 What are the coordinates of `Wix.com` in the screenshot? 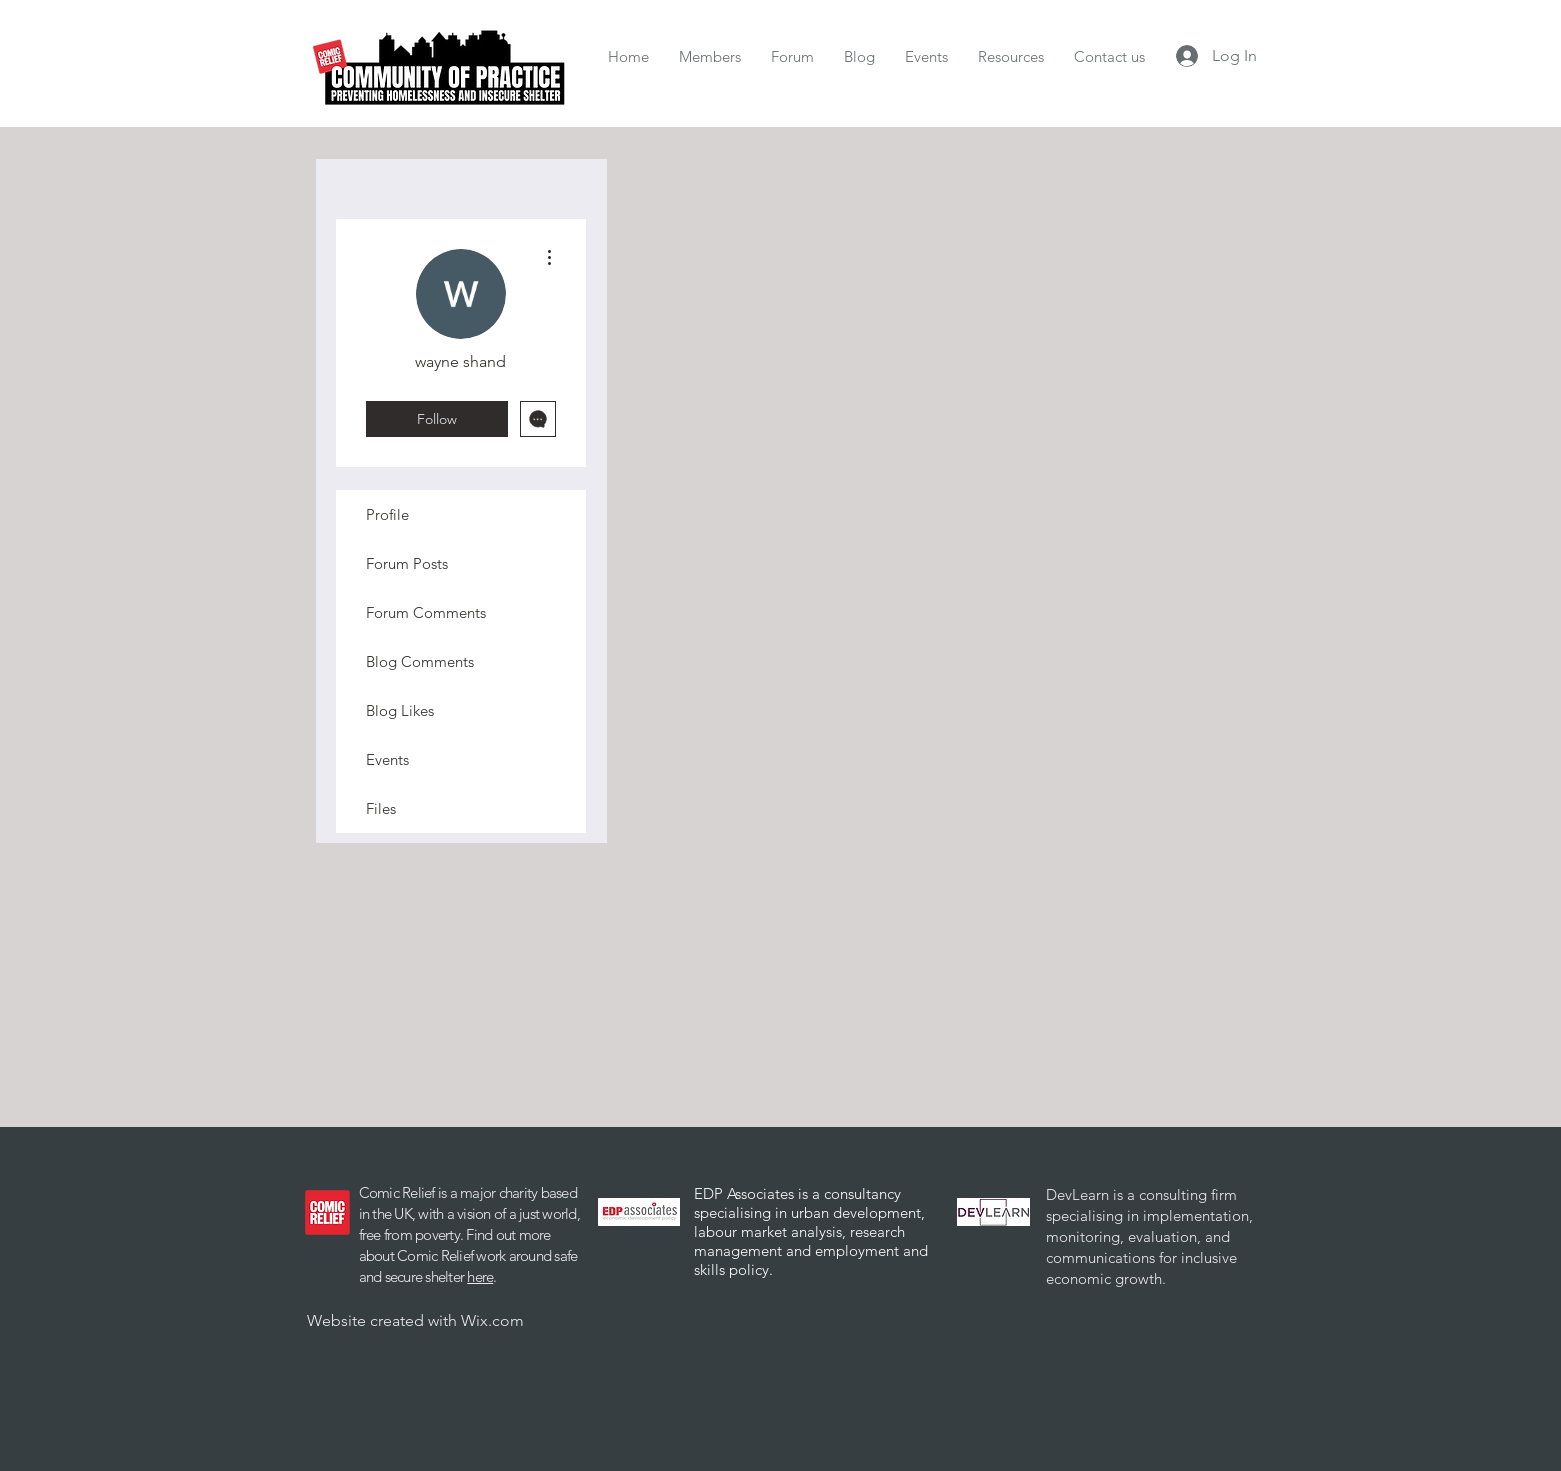 It's located at (492, 1320).